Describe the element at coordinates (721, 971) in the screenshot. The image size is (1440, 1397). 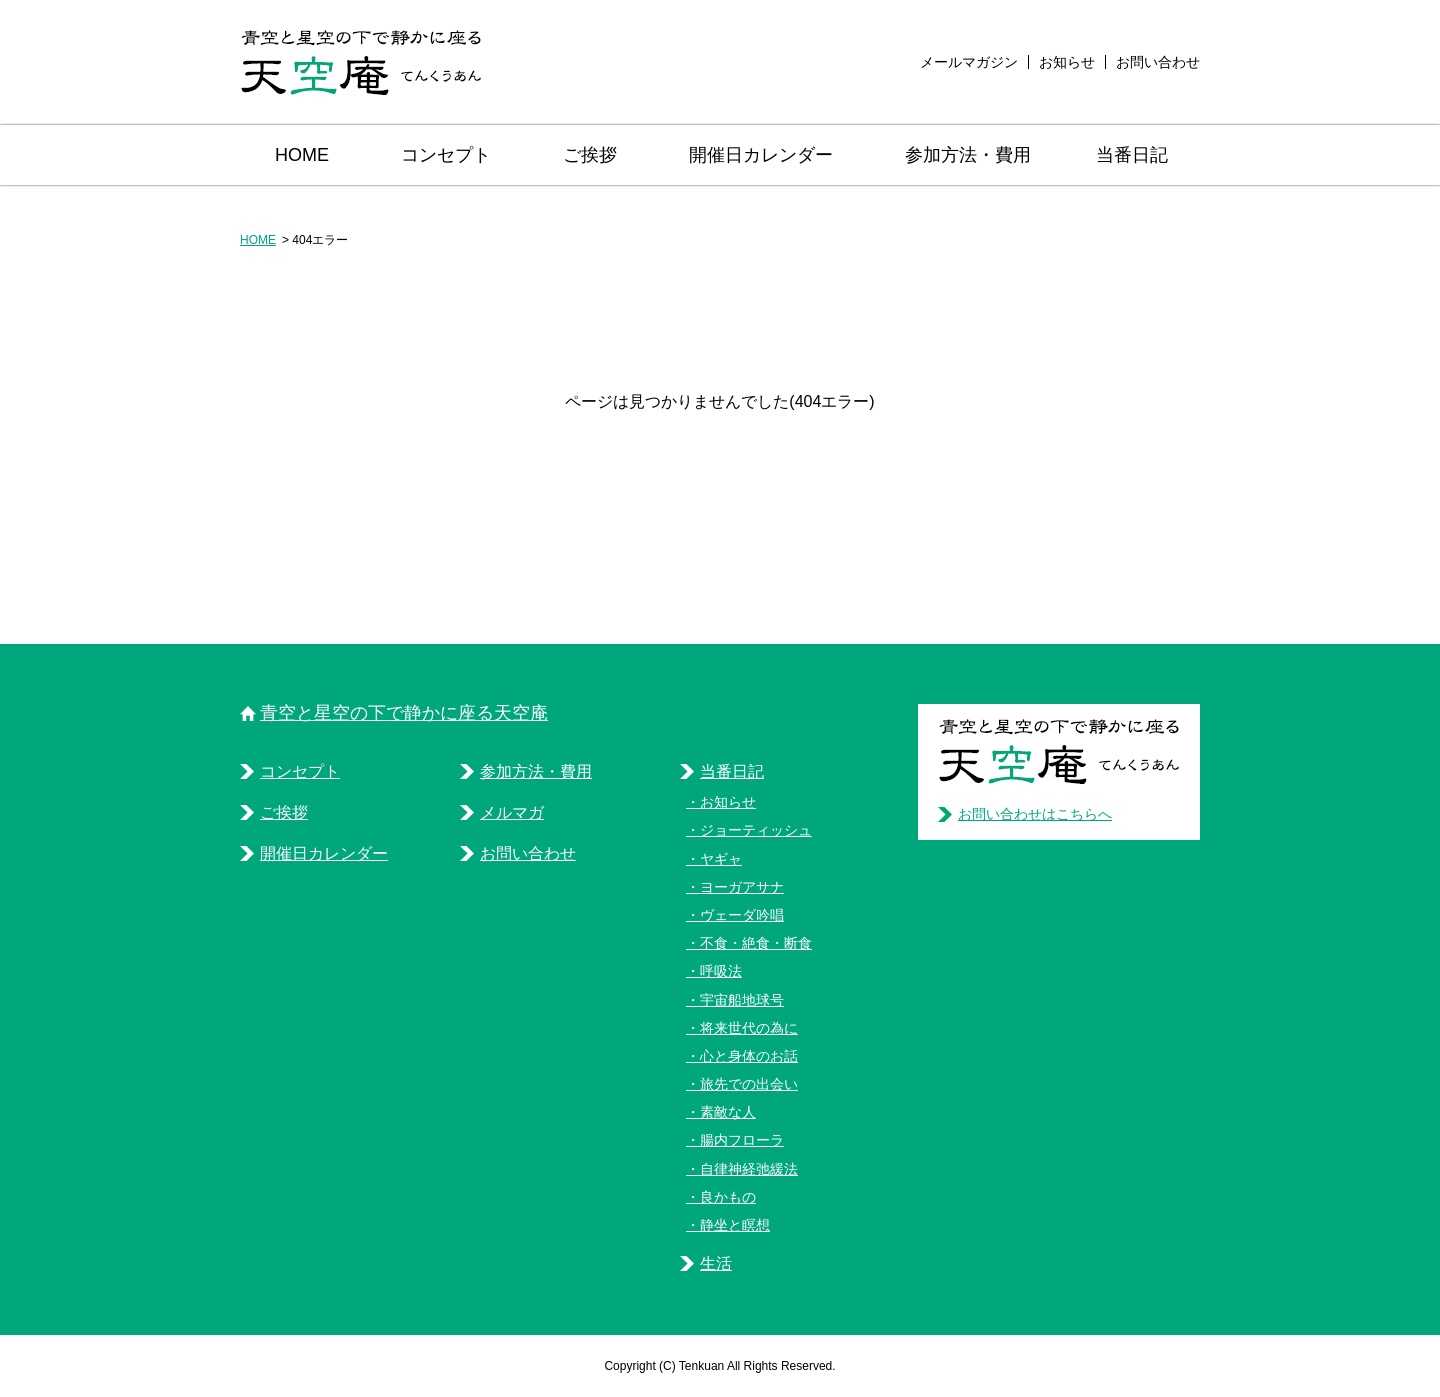
I see `呼吸法` at that location.